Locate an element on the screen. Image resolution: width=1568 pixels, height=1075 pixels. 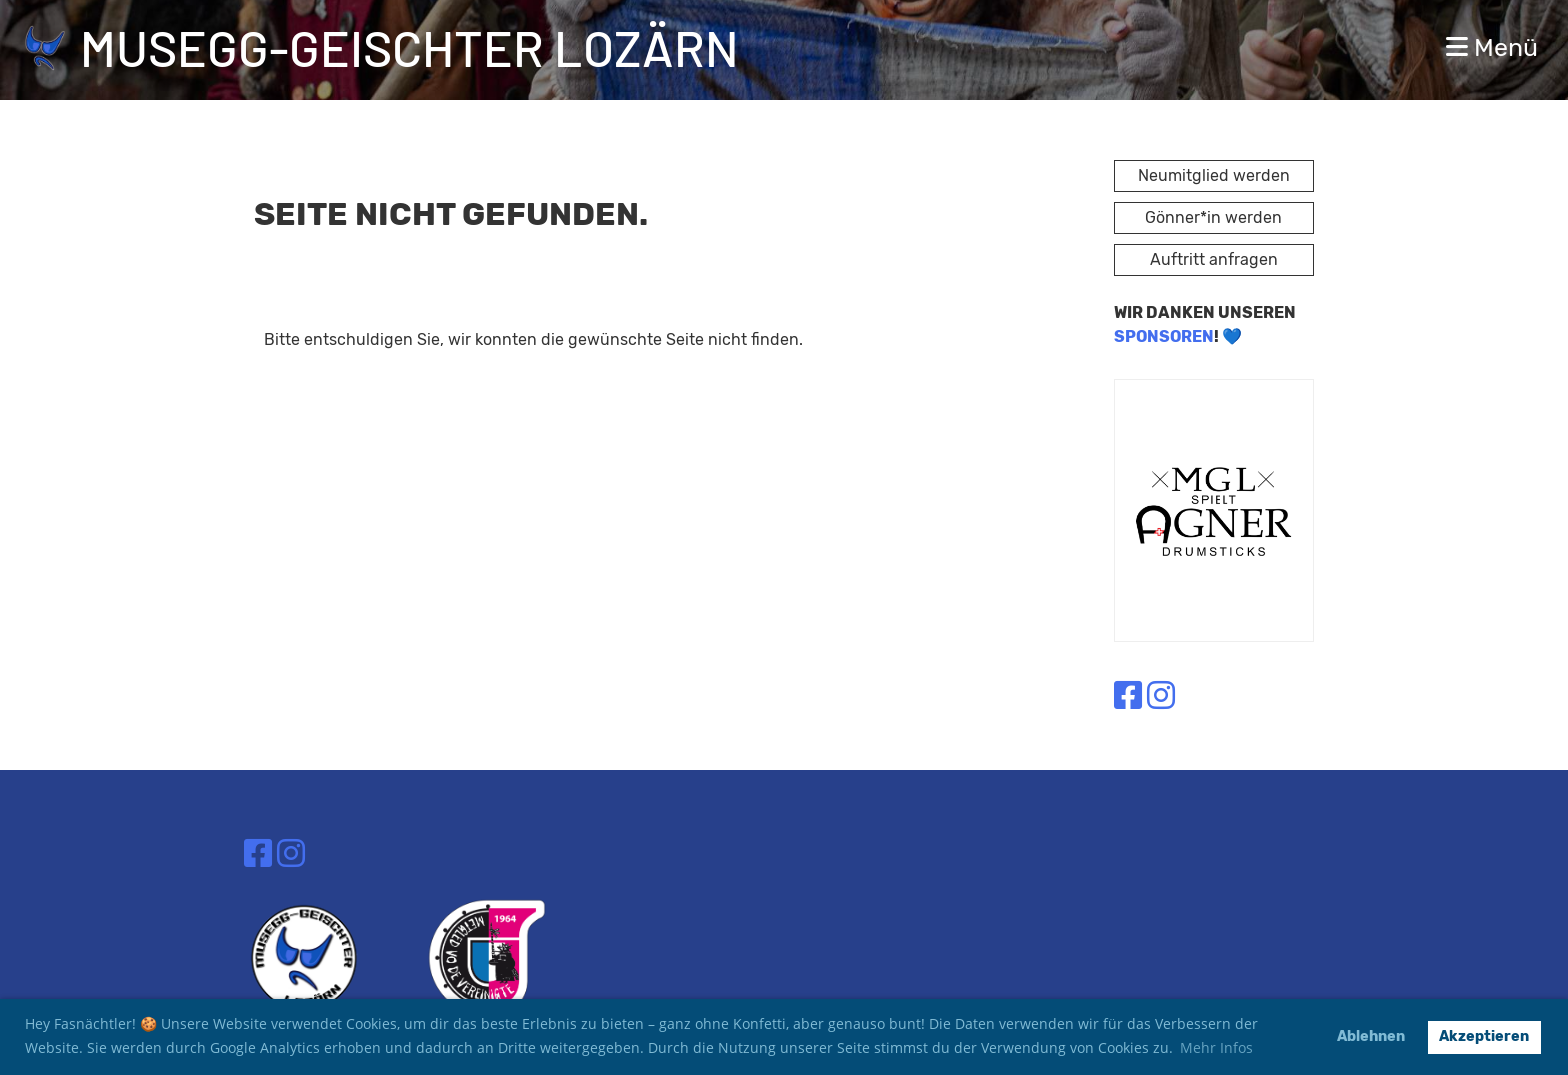
Neumitglied werden is located at coordinates (1214, 175).